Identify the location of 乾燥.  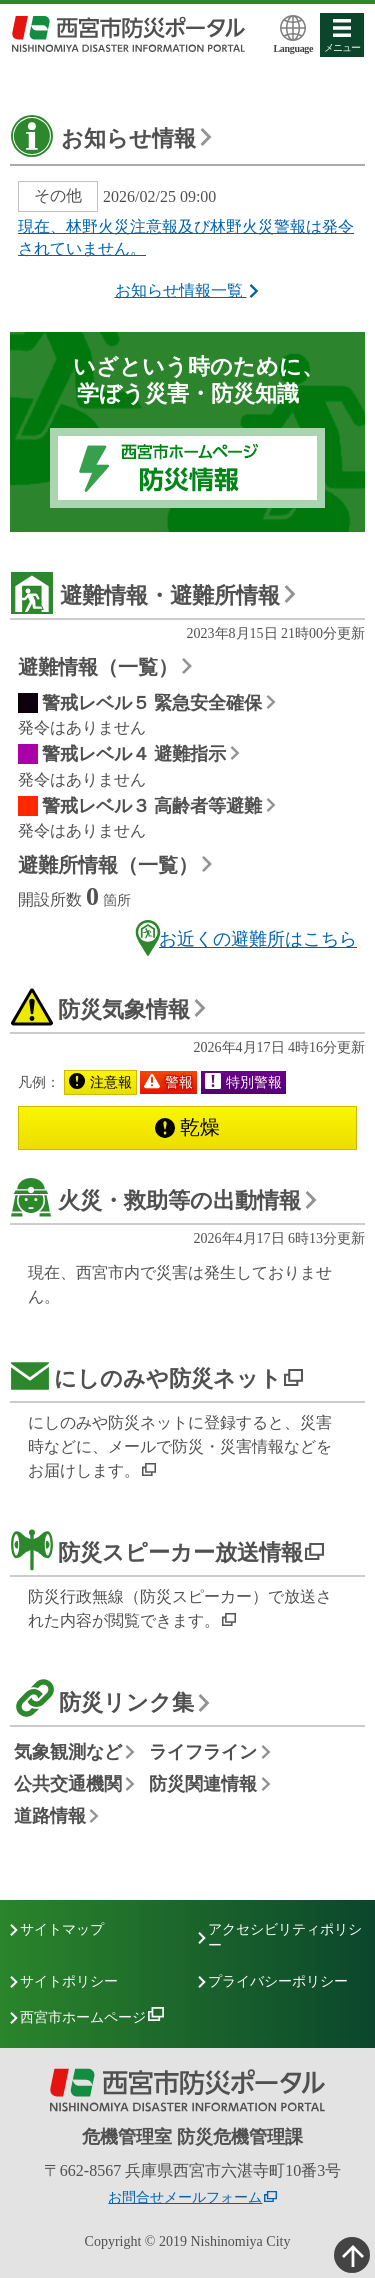
(187, 1127).